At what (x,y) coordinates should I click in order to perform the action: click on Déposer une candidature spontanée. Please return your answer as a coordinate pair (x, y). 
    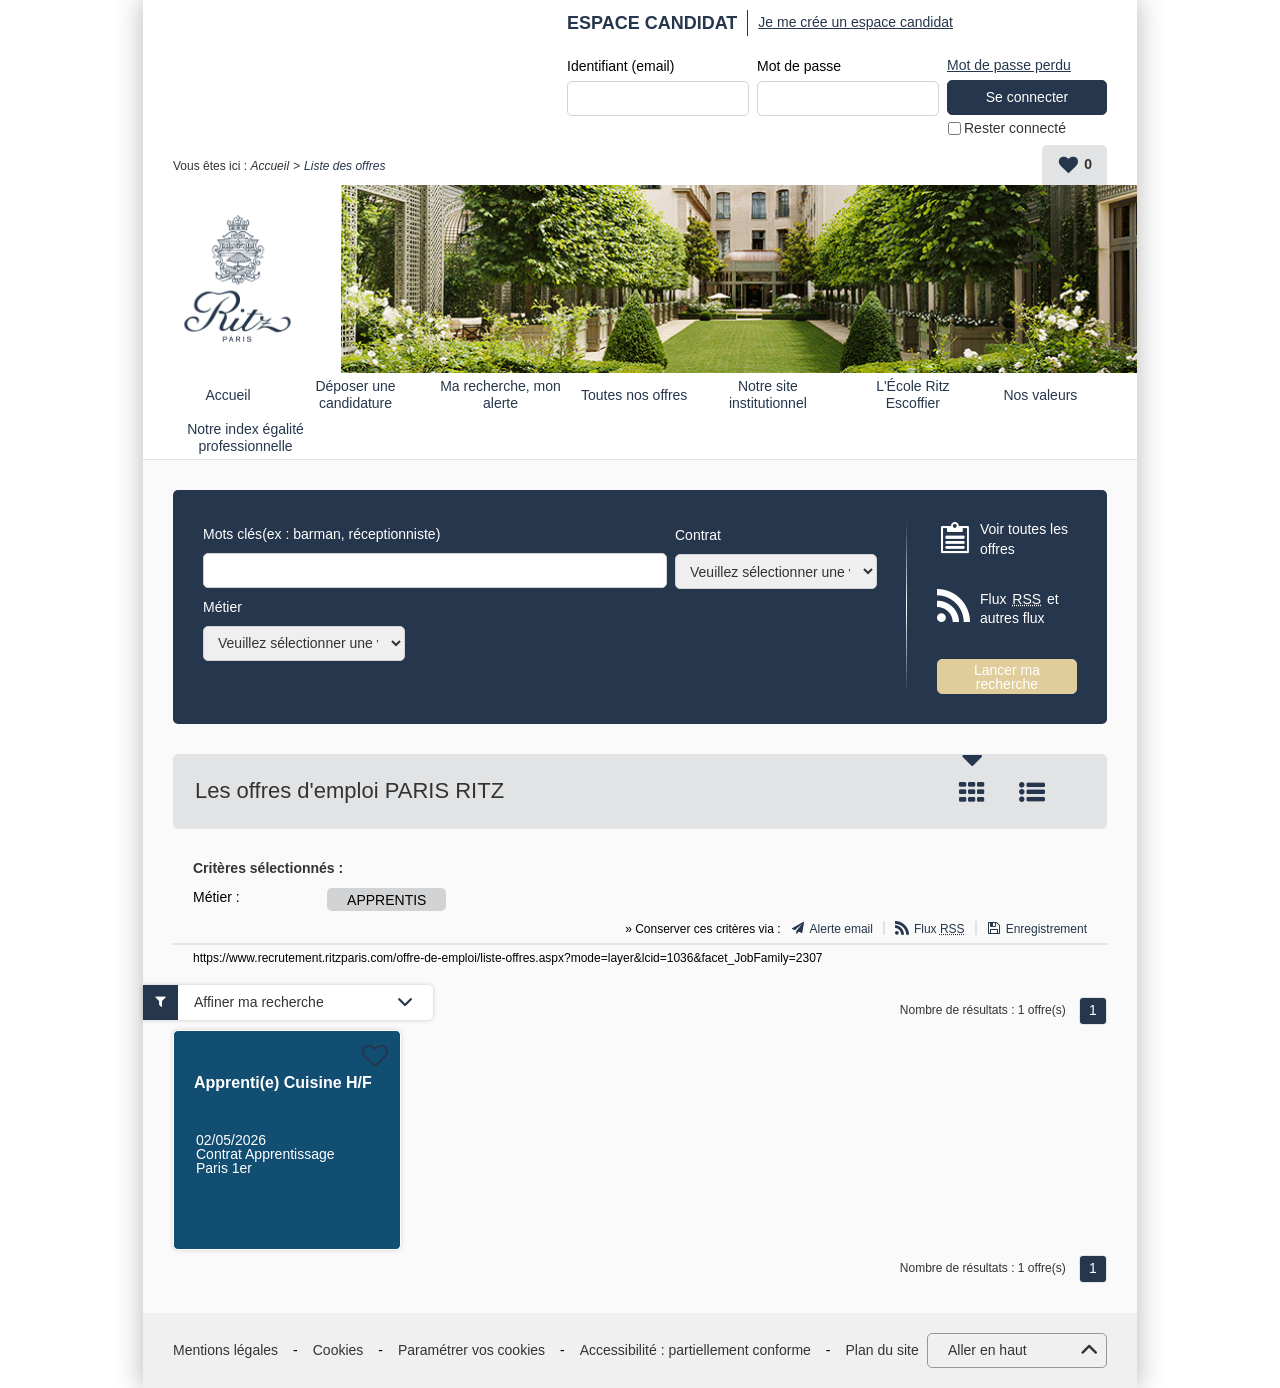
    Looking at the image, I should click on (355, 394).